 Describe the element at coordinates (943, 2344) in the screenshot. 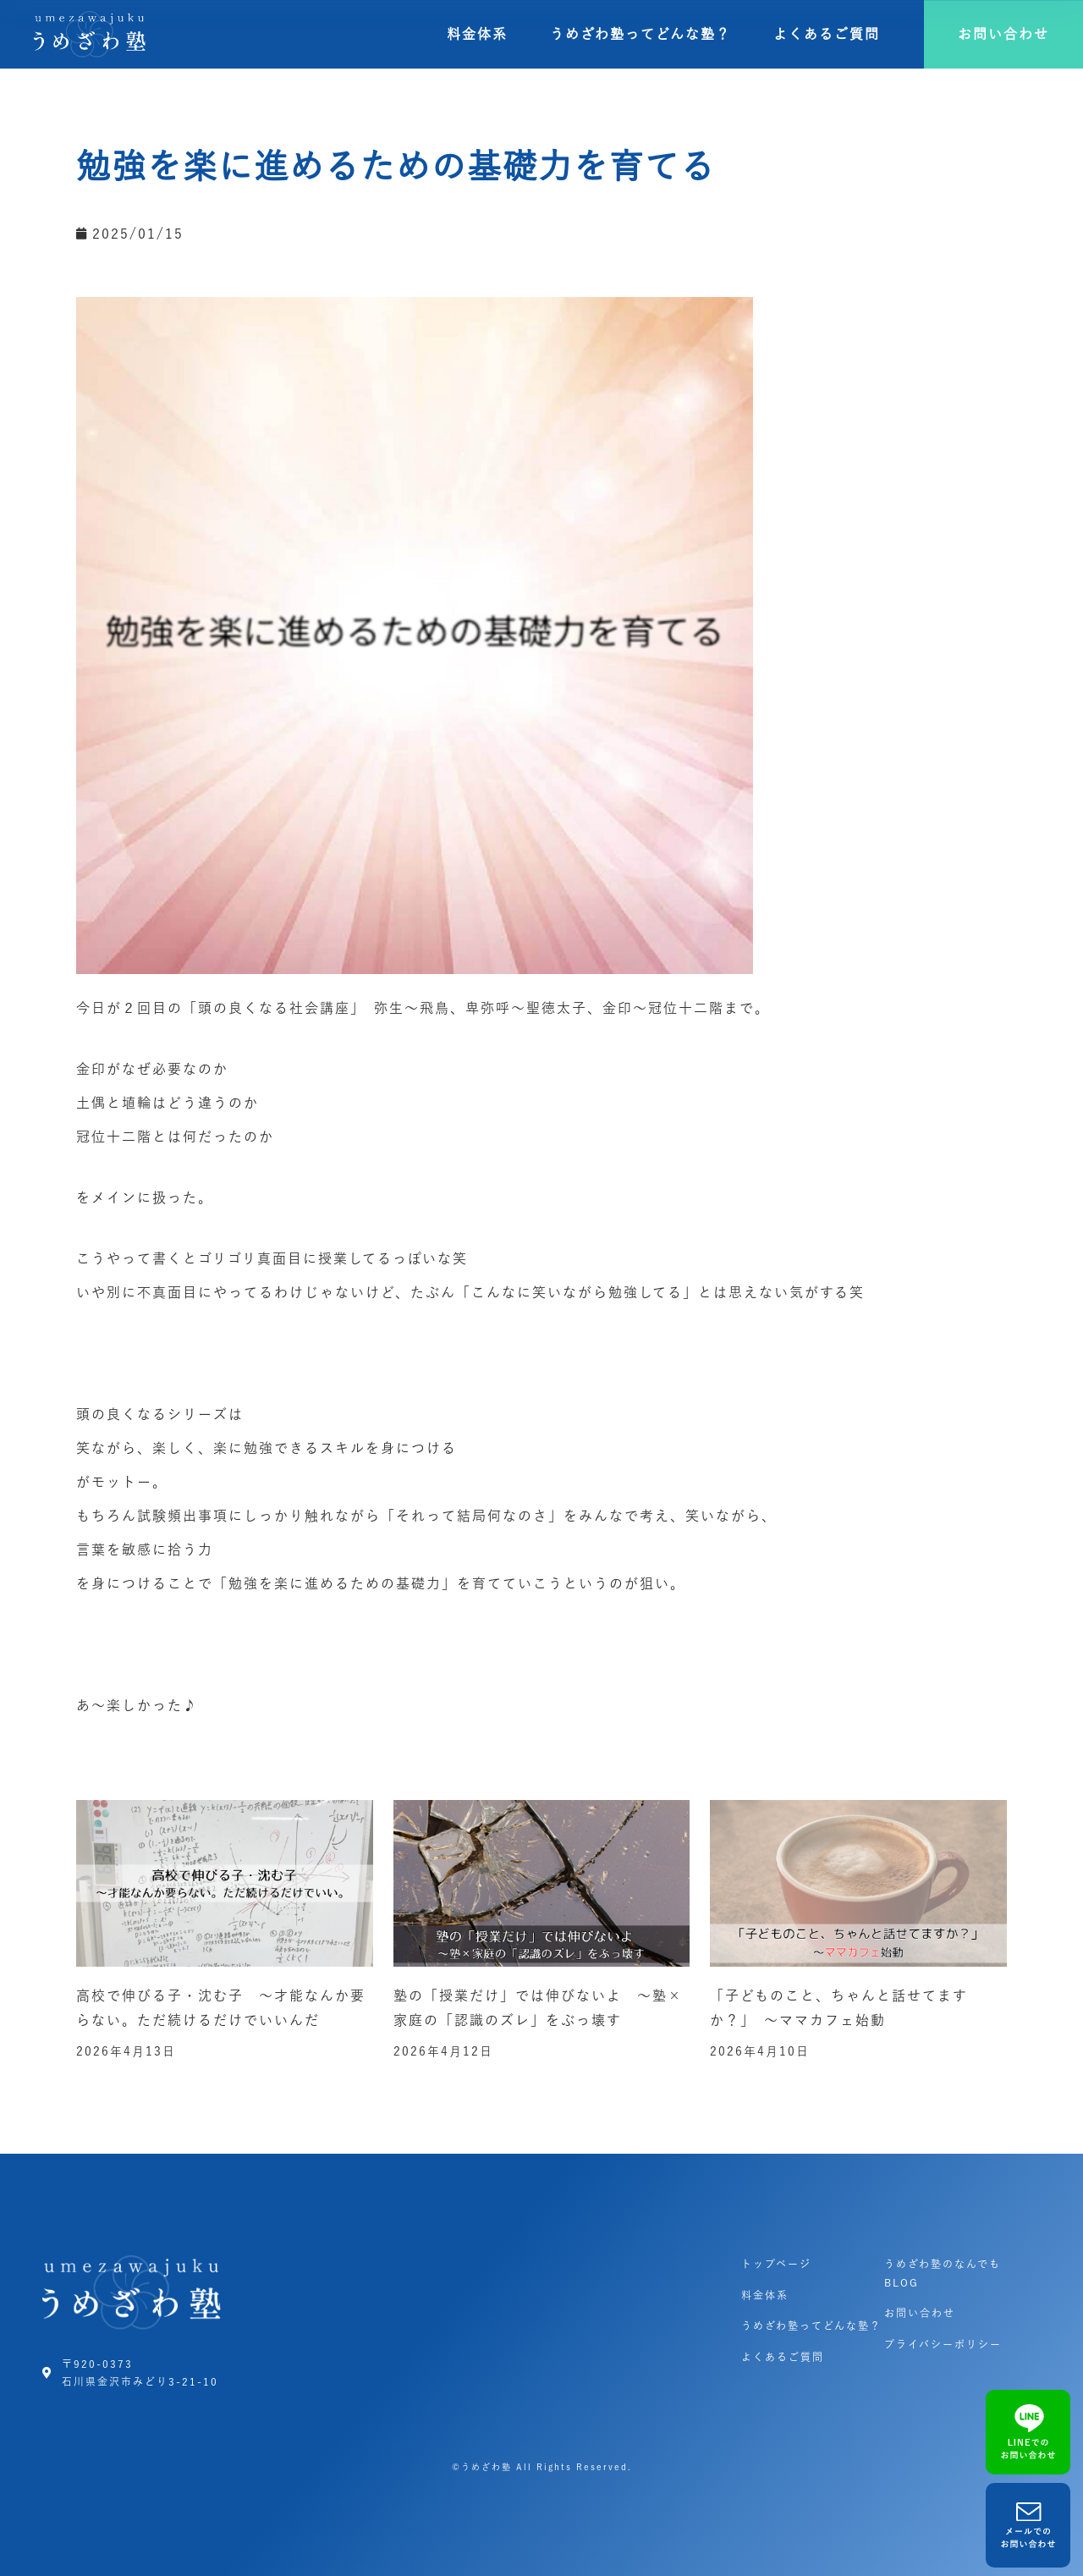

I see `プライバシーポリシー` at that location.